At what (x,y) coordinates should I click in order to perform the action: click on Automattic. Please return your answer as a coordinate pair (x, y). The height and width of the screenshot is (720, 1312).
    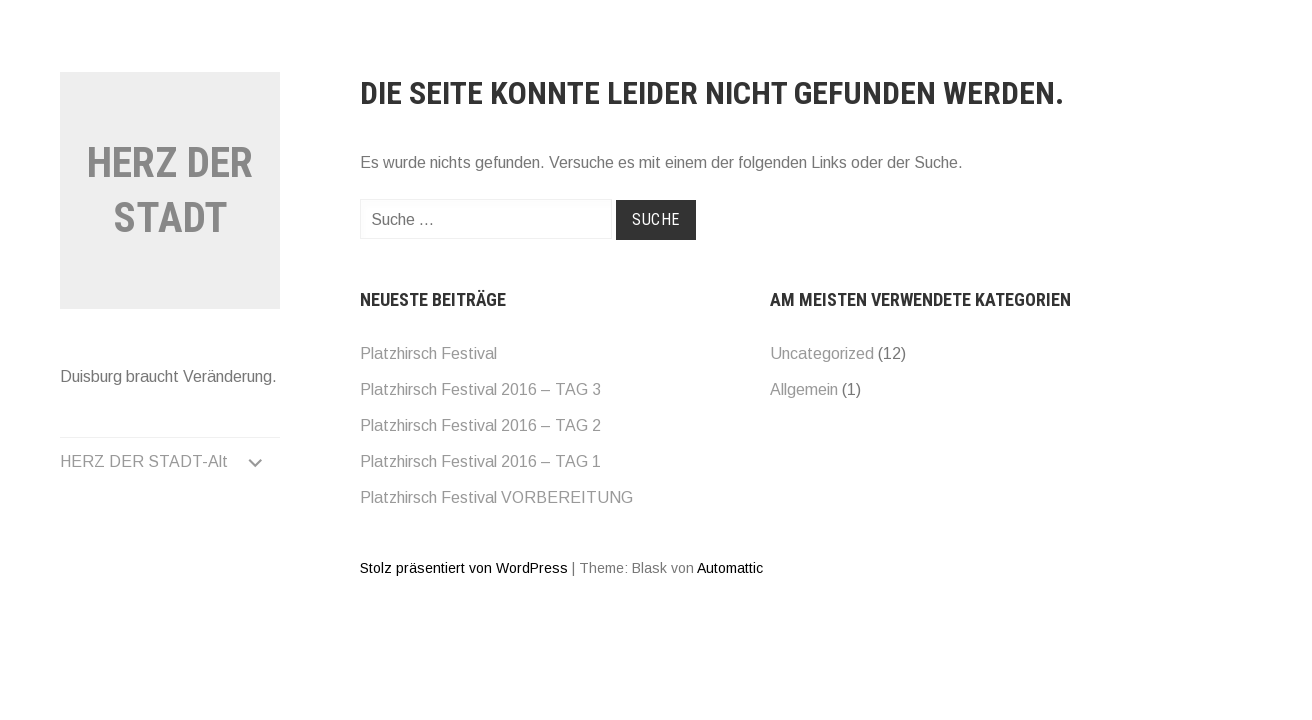
    Looking at the image, I should click on (730, 568).